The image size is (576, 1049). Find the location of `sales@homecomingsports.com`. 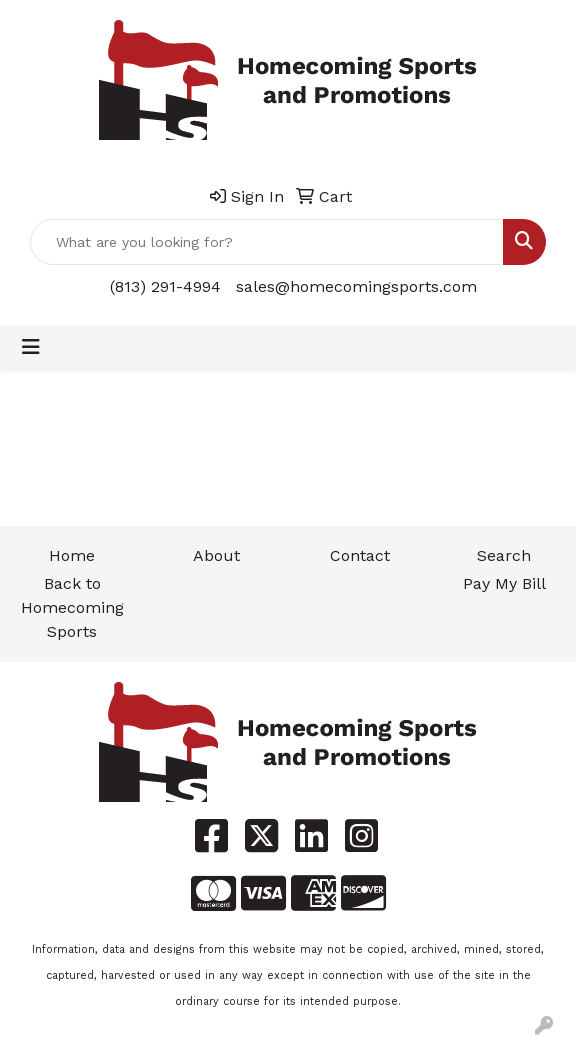

sales@homecomingsports.com is located at coordinates (356, 286).